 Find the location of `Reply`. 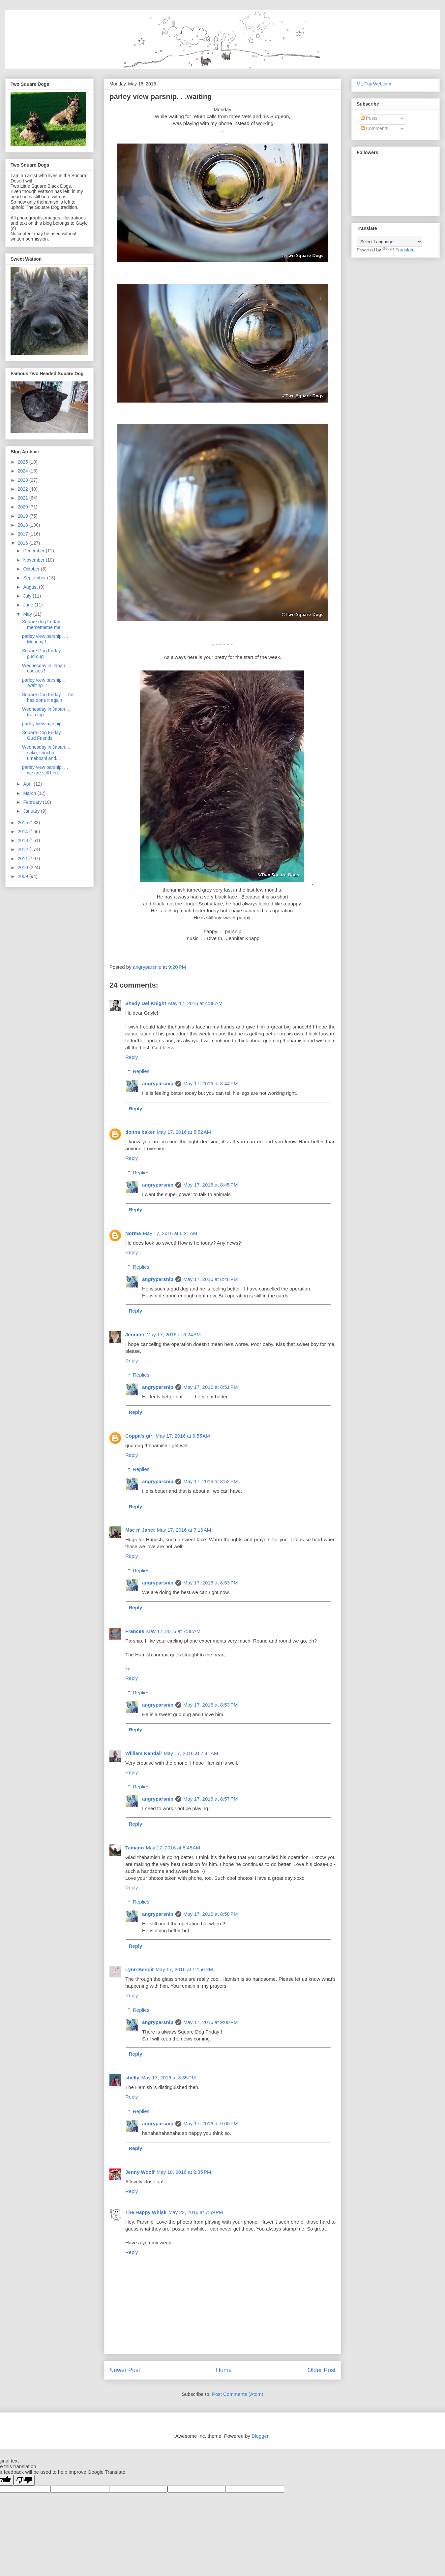

Reply is located at coordinates (131, 1057).